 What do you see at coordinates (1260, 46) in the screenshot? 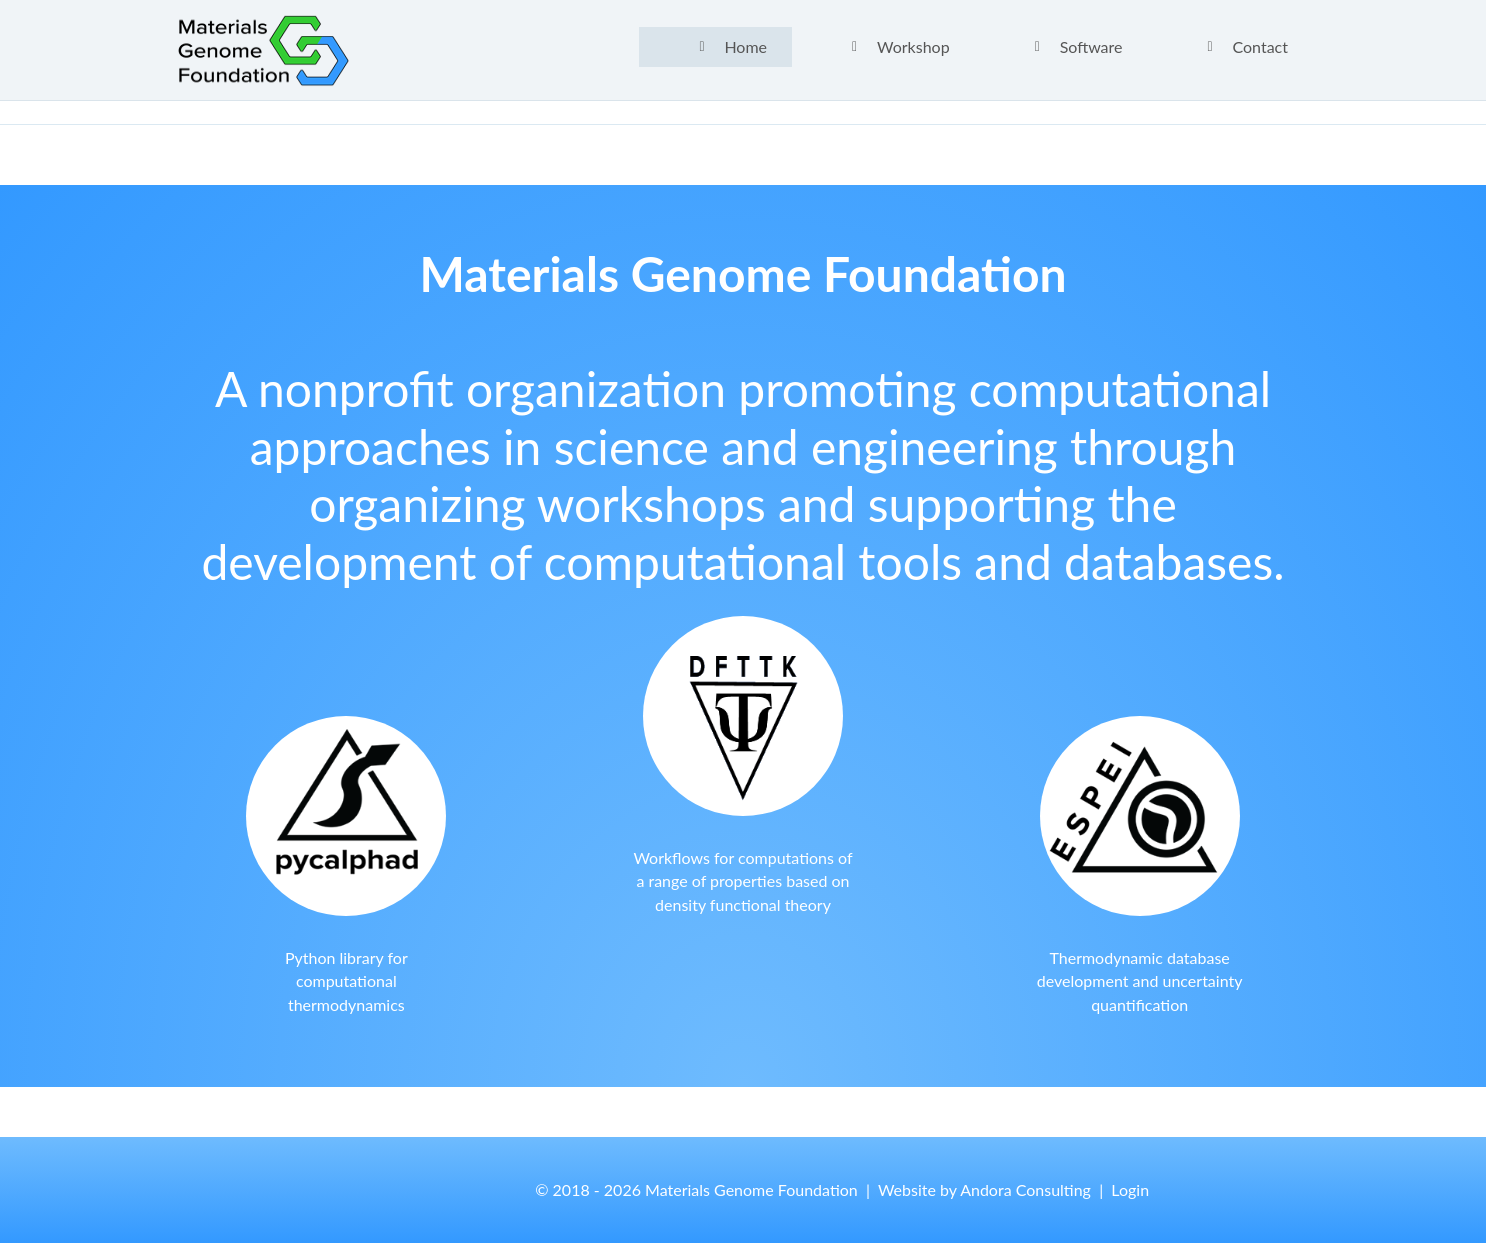
I see `Contact` at bounding box center [1260, 46].